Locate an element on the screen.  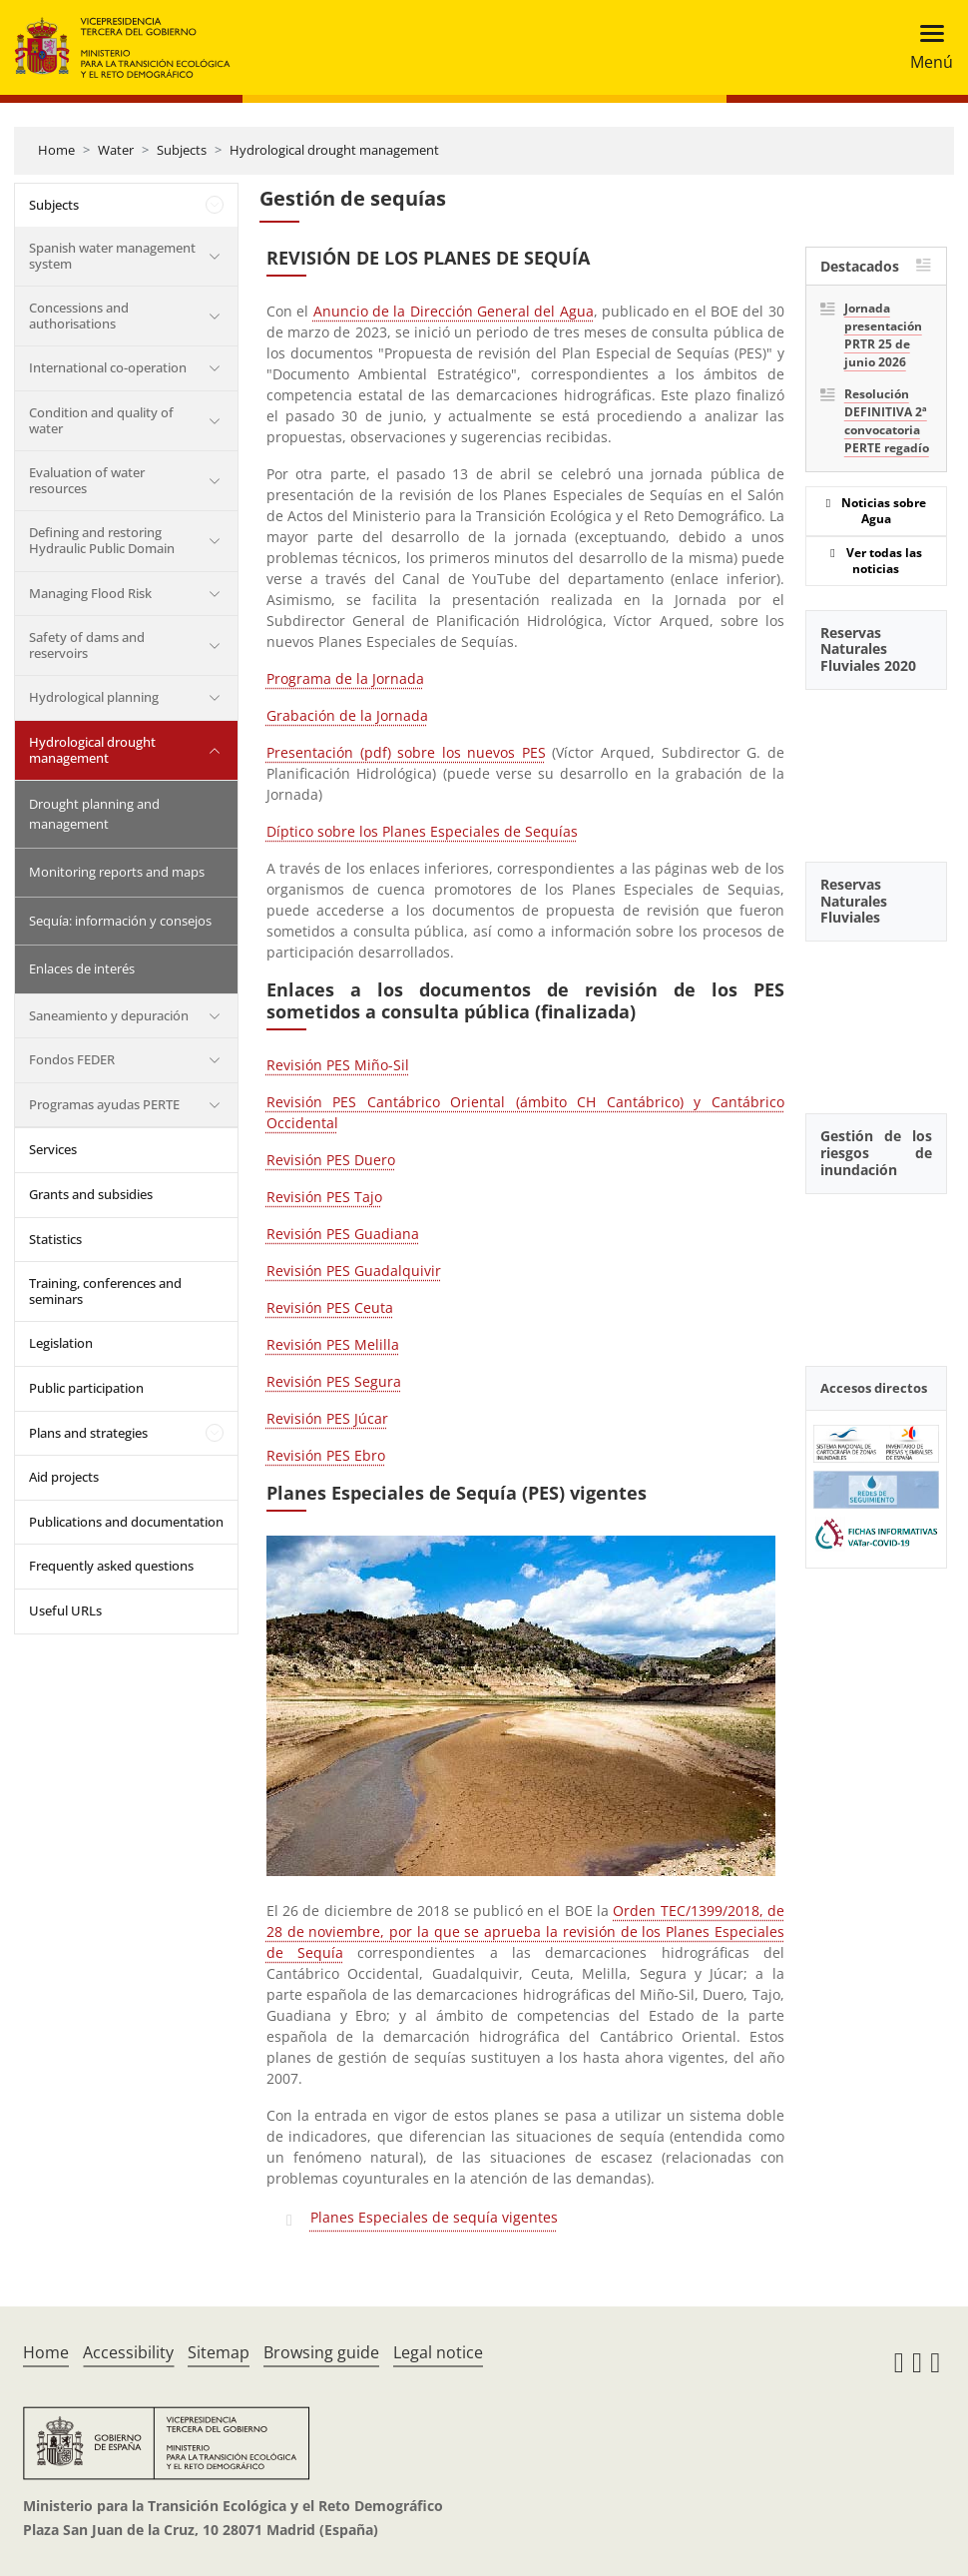
Revisión PES Júcar is located at coordinates (327, 1418).